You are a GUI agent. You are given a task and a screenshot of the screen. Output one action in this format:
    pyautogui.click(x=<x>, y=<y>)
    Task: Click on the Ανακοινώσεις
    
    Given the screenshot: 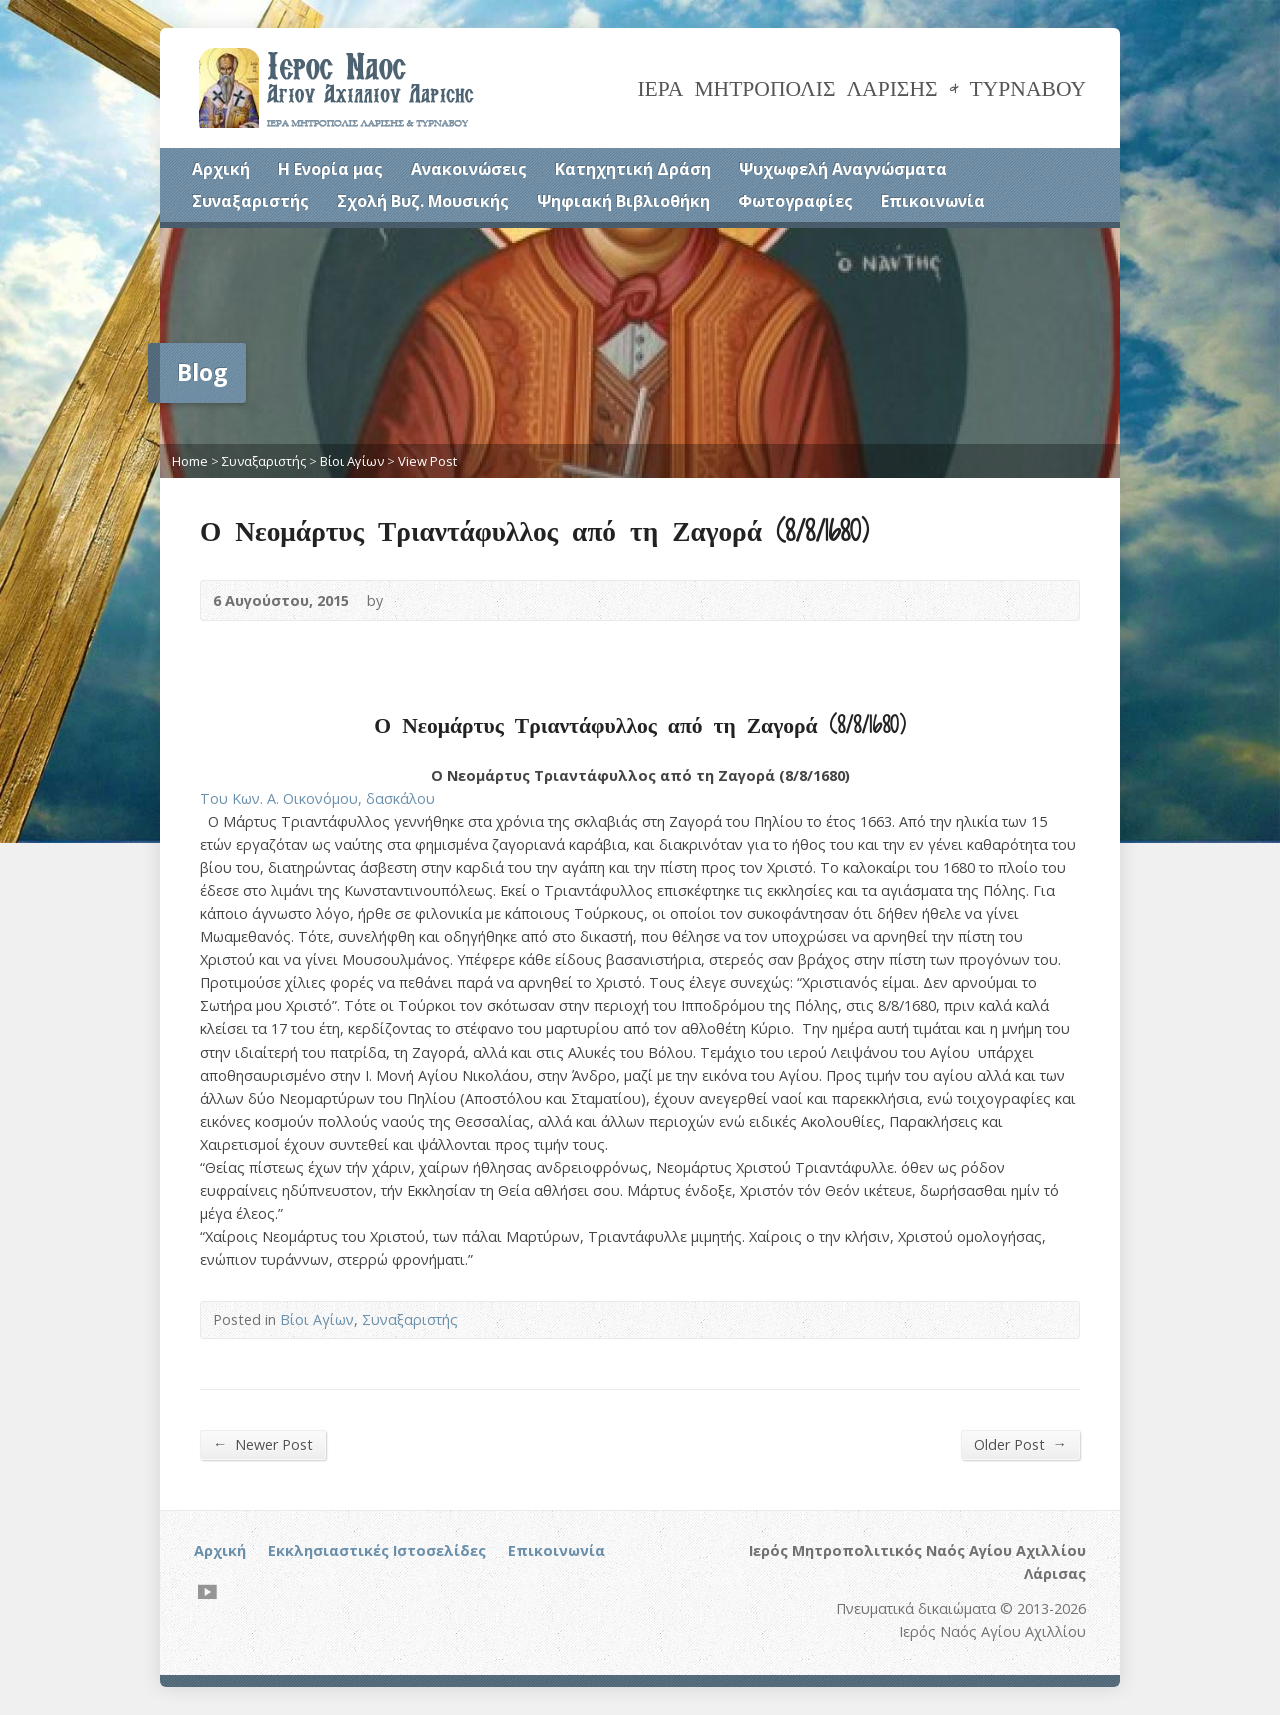 What is the action you would take?
    pyautogui.click(x=469, y=169)
    